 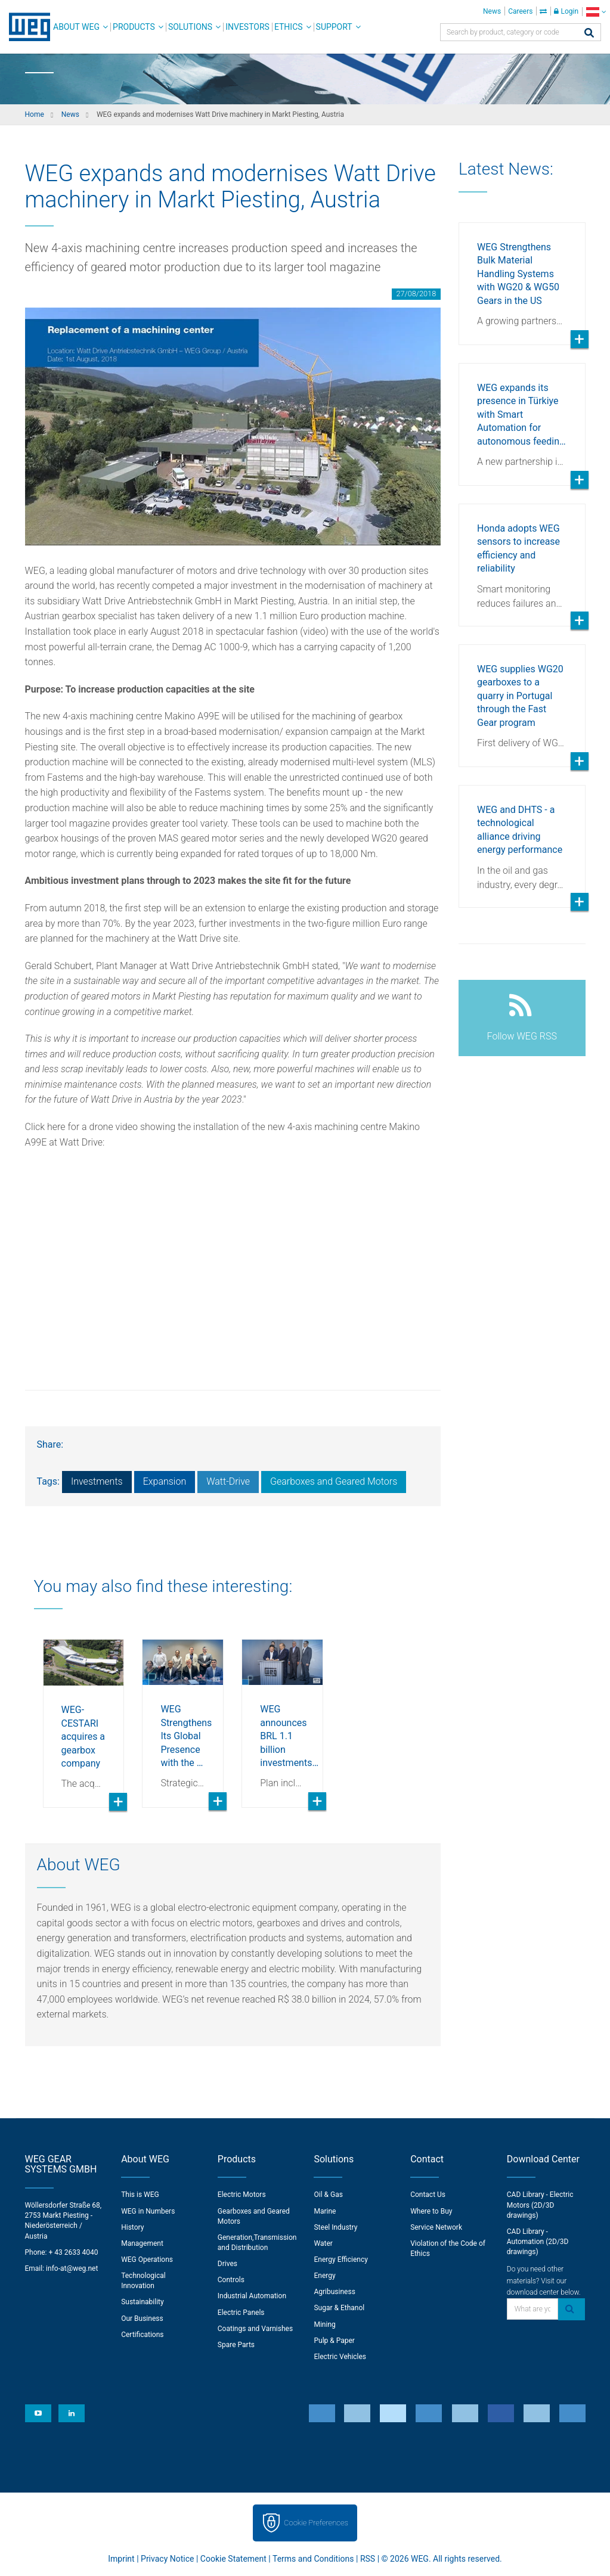 I want to click on Controls, so click(x=231, y=2280).